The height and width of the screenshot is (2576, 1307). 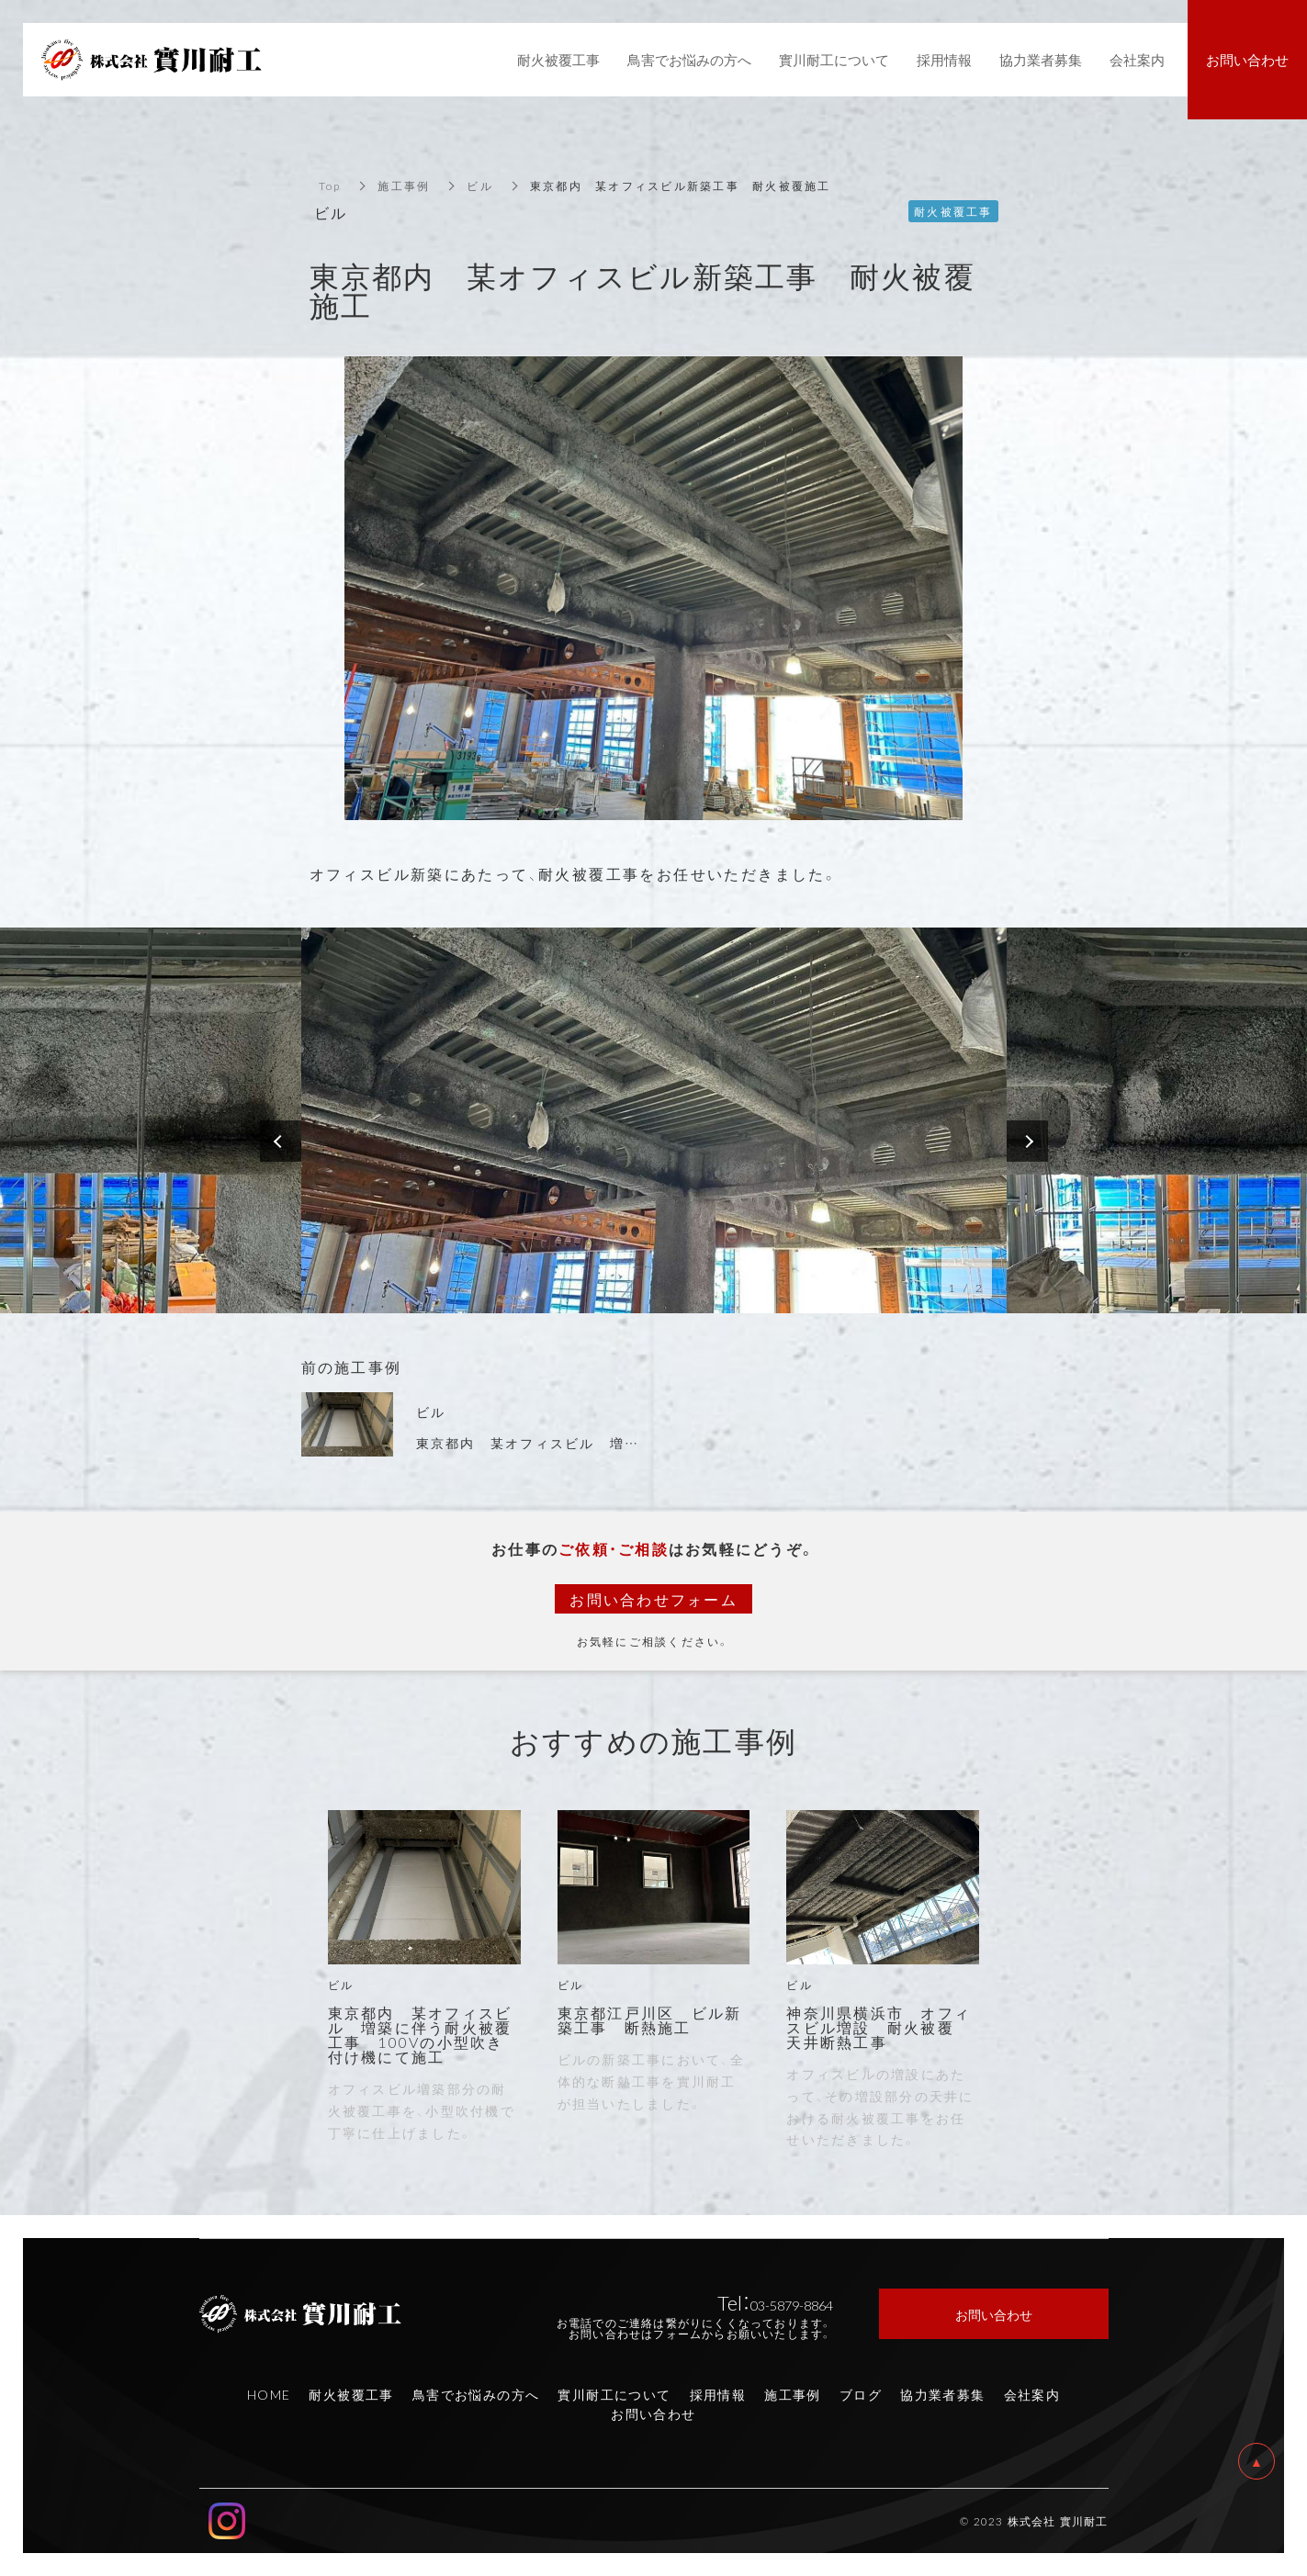 I want to click on 鳥害でお悩みの方へ, so click(x=476, y=2394).